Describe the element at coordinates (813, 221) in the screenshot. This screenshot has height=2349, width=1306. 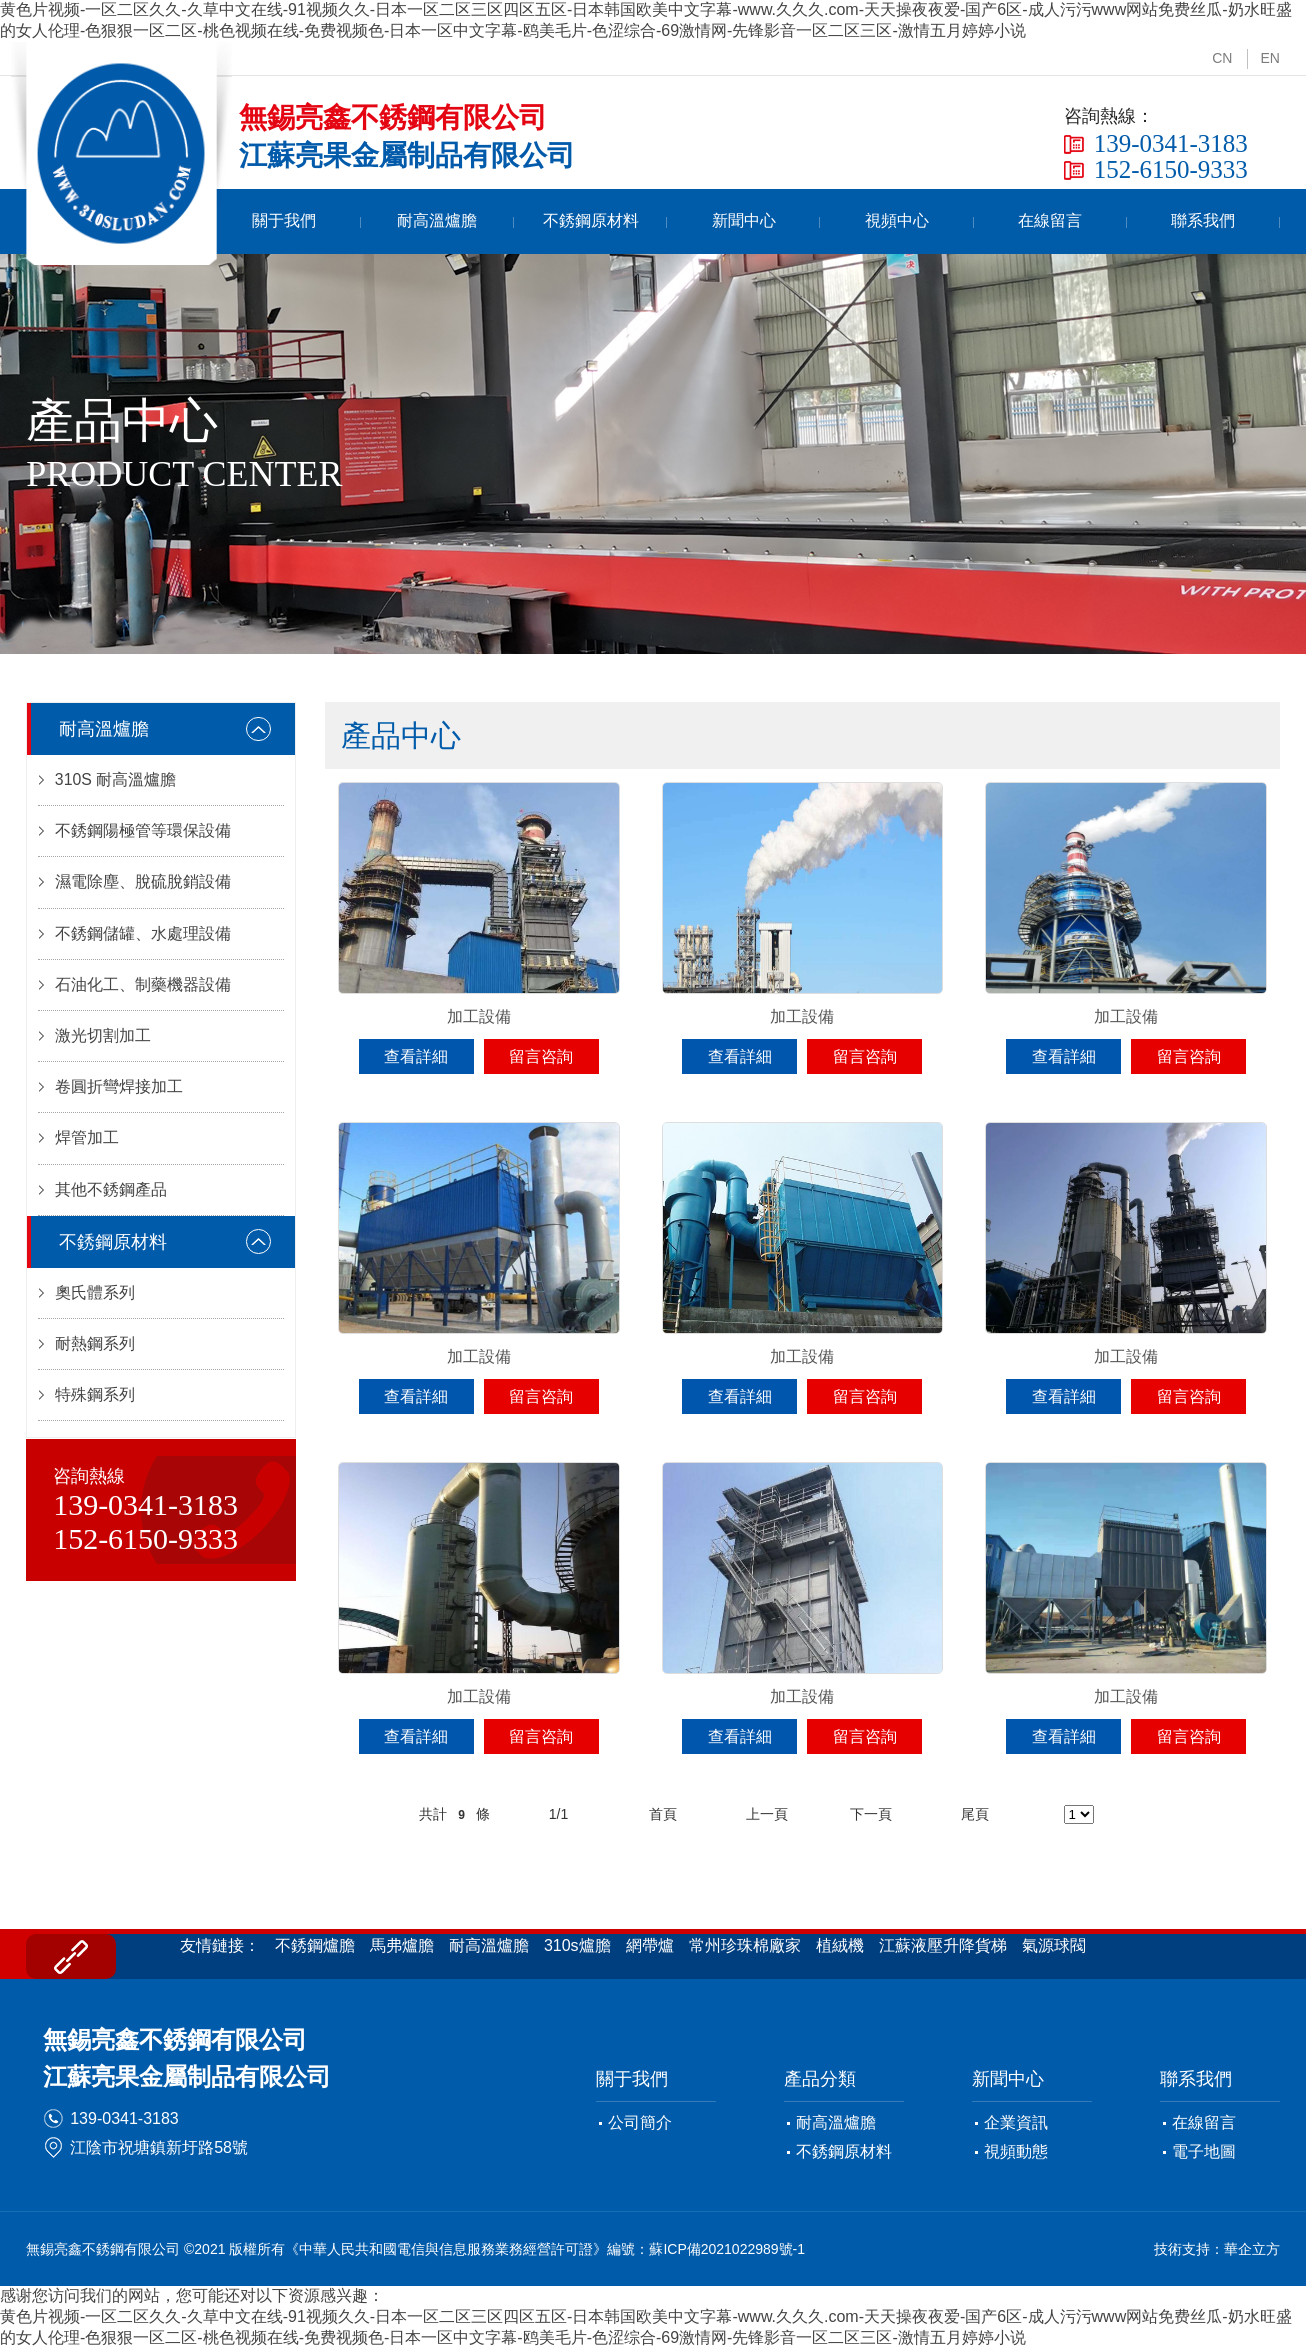
I see `新聞中心` at that location.